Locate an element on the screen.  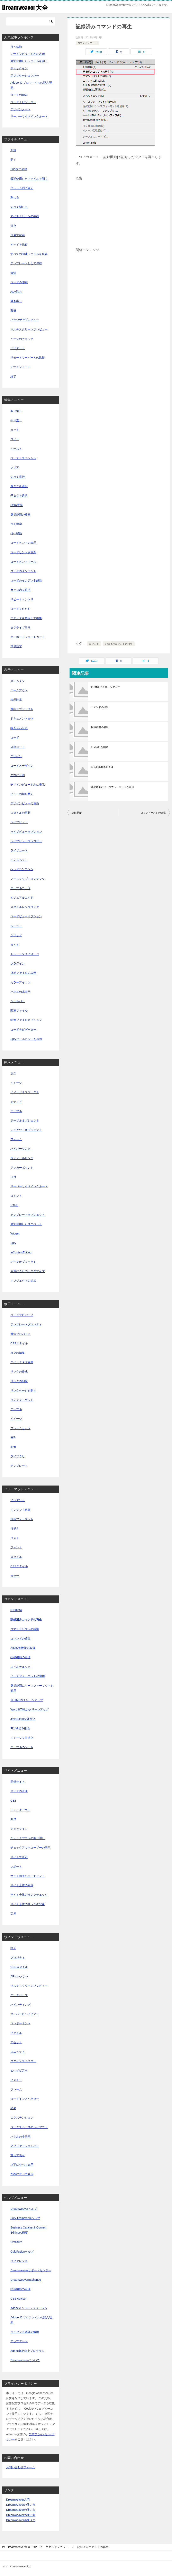
レイアウトオブジェクト is located at coordinates (26, 1129).